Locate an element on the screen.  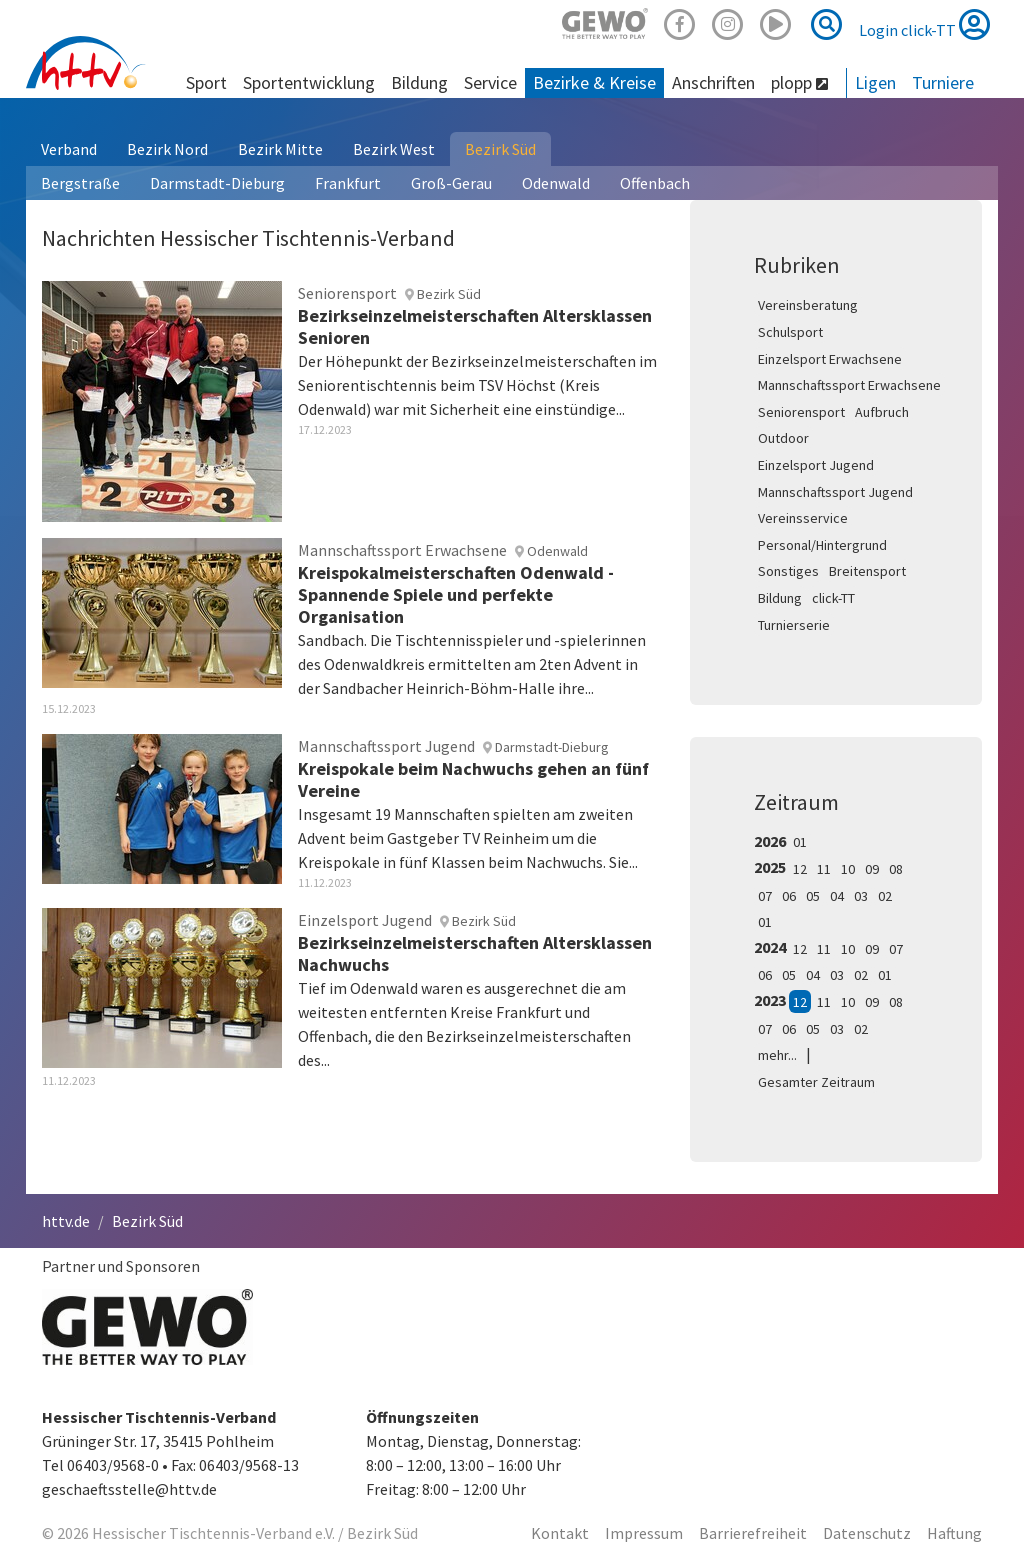
07 is located at coordinates (765, 896).